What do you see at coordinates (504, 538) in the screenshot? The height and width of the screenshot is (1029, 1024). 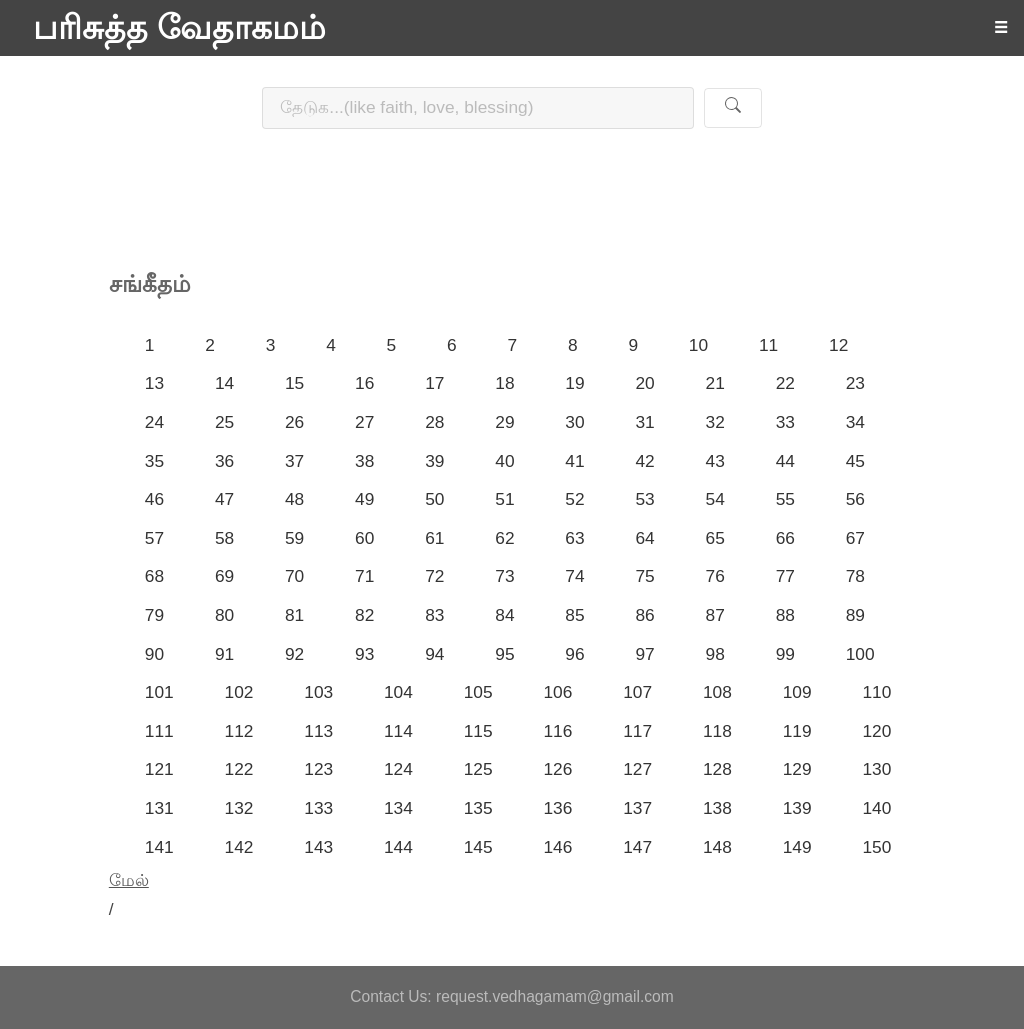 I see `62` at bounding box center [504, 538].